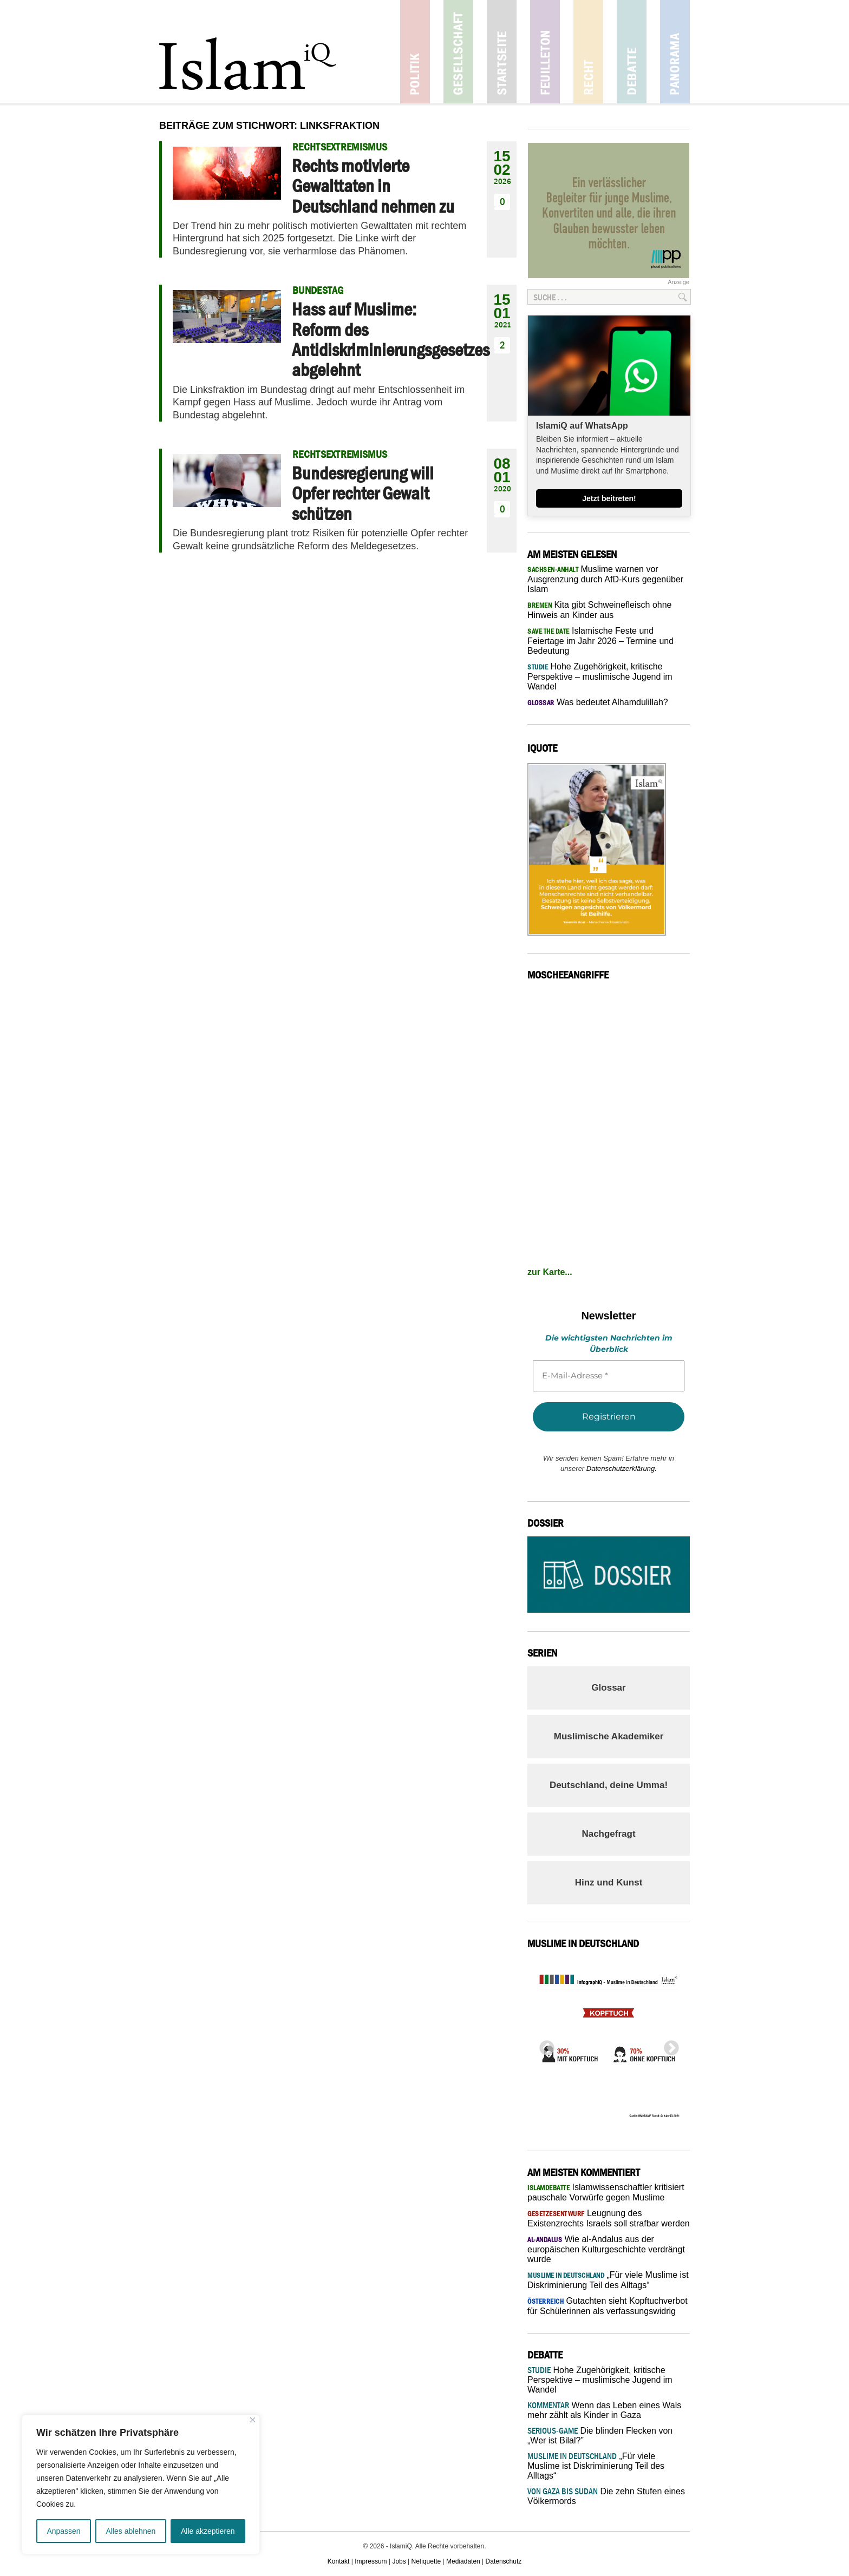 The height and width of the screenshot is (2576, 849). Describe the element at coordinates (399, 2561) in the screenshot. I see `Jobs` at that location.